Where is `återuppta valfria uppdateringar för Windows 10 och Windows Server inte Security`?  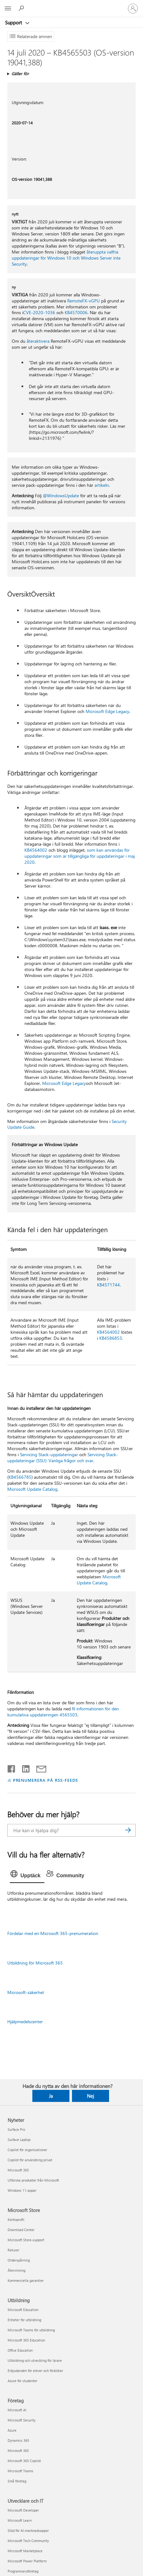
återuppta valfria uppdateringar för Windows 10 och Windows Server inte Security is located at coordinates (66, 258).